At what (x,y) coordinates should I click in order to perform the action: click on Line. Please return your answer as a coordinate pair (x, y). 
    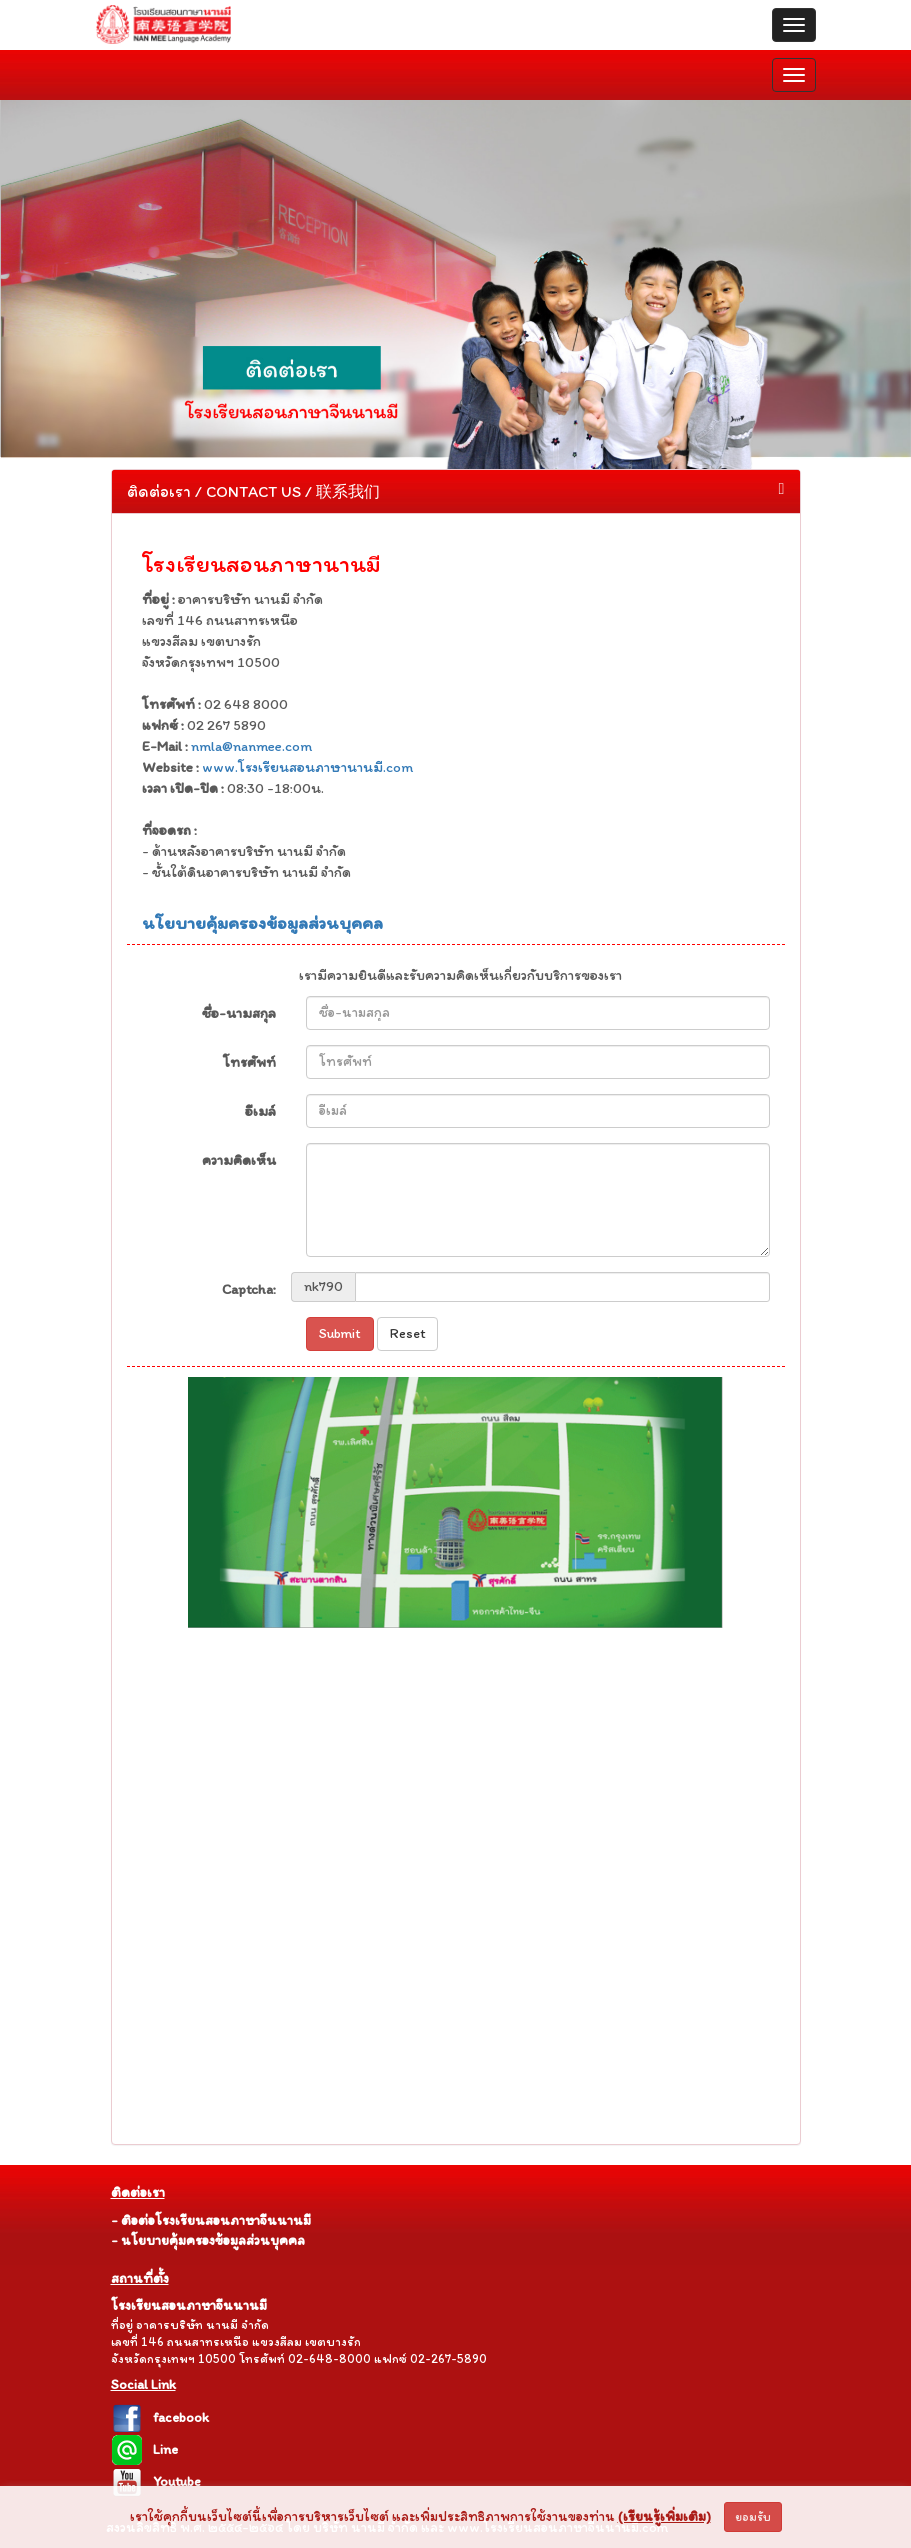
    Looking at the image, I should click on (144, 2449).